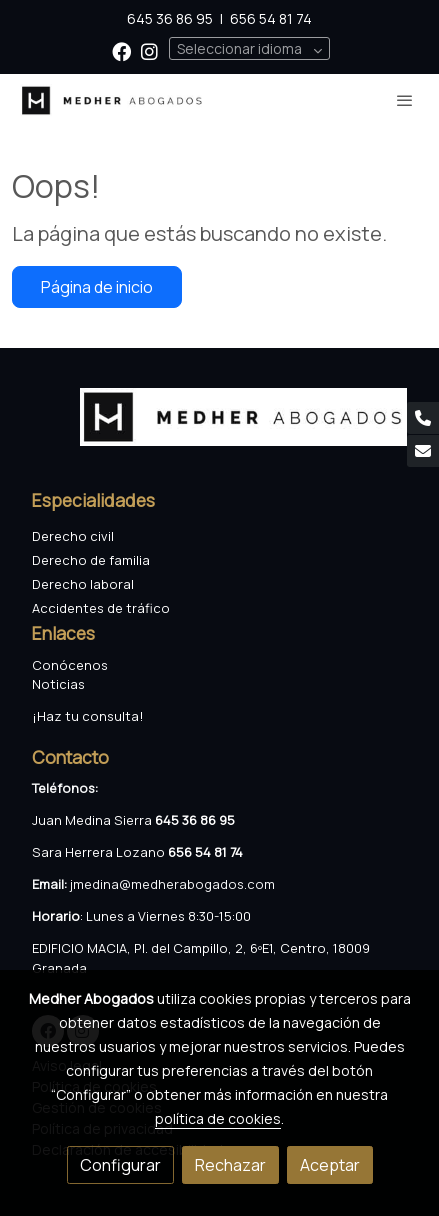 This screenshot has width=439, height=1216. What do you see at coordinates (405, 100) in the screenshot?
I see `[abrir menu]` at bounding box center [405, 100].